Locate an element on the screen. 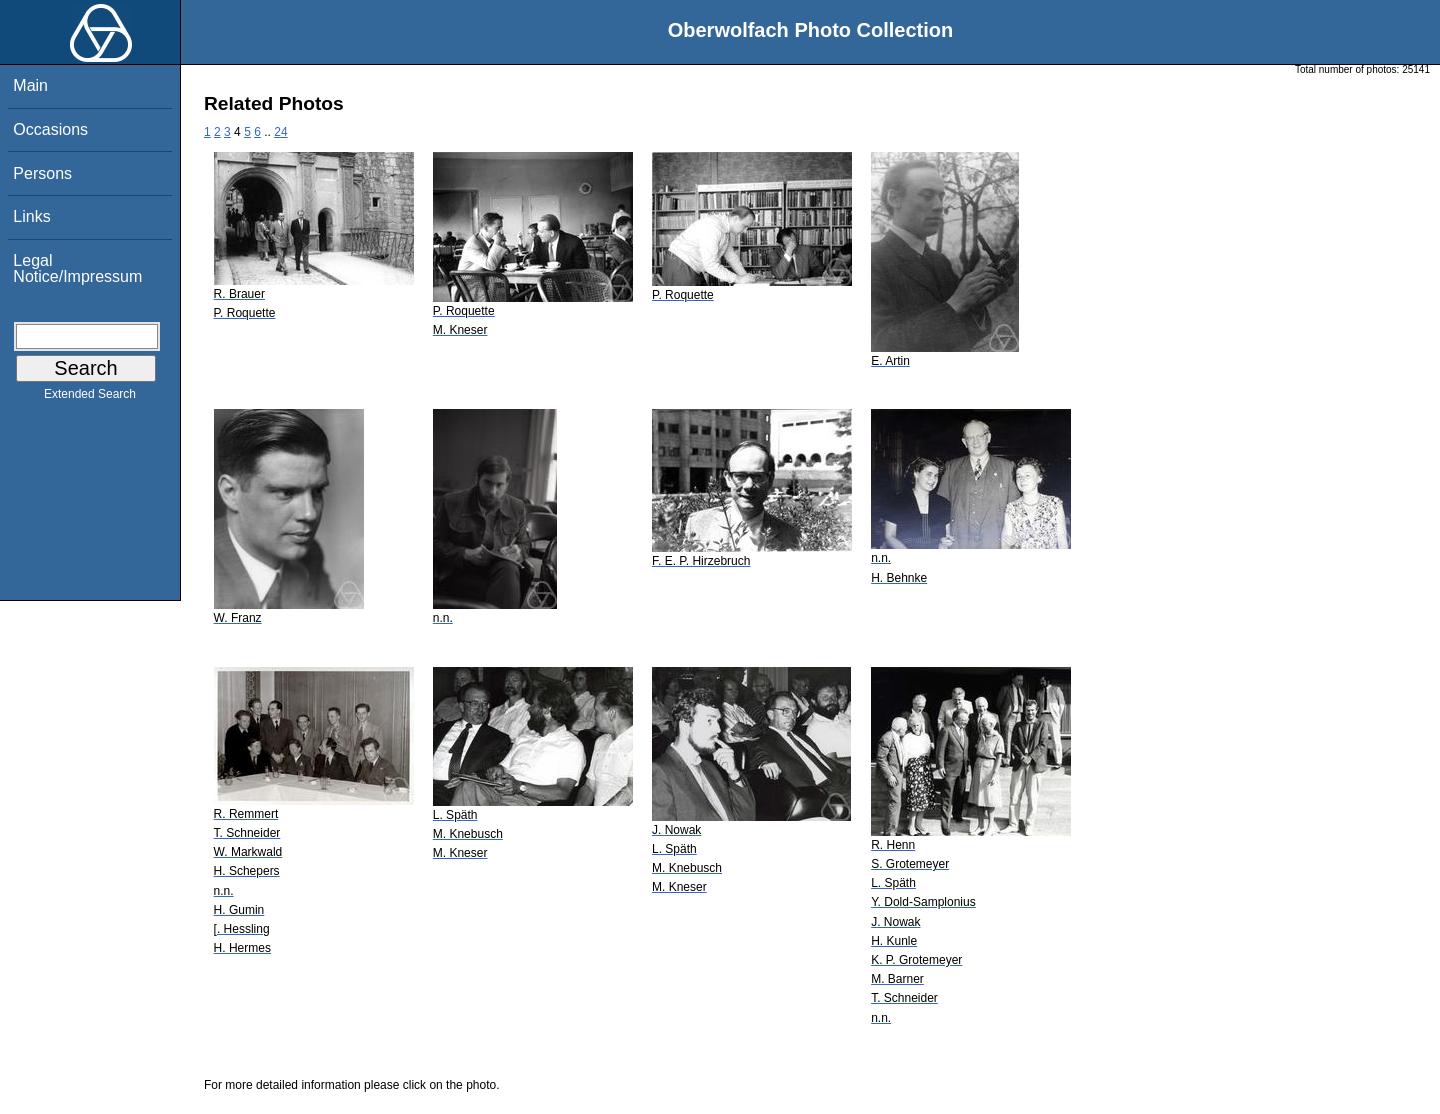 The image size is (1440, 1114). Occasions is located at coordinates (50, 129).